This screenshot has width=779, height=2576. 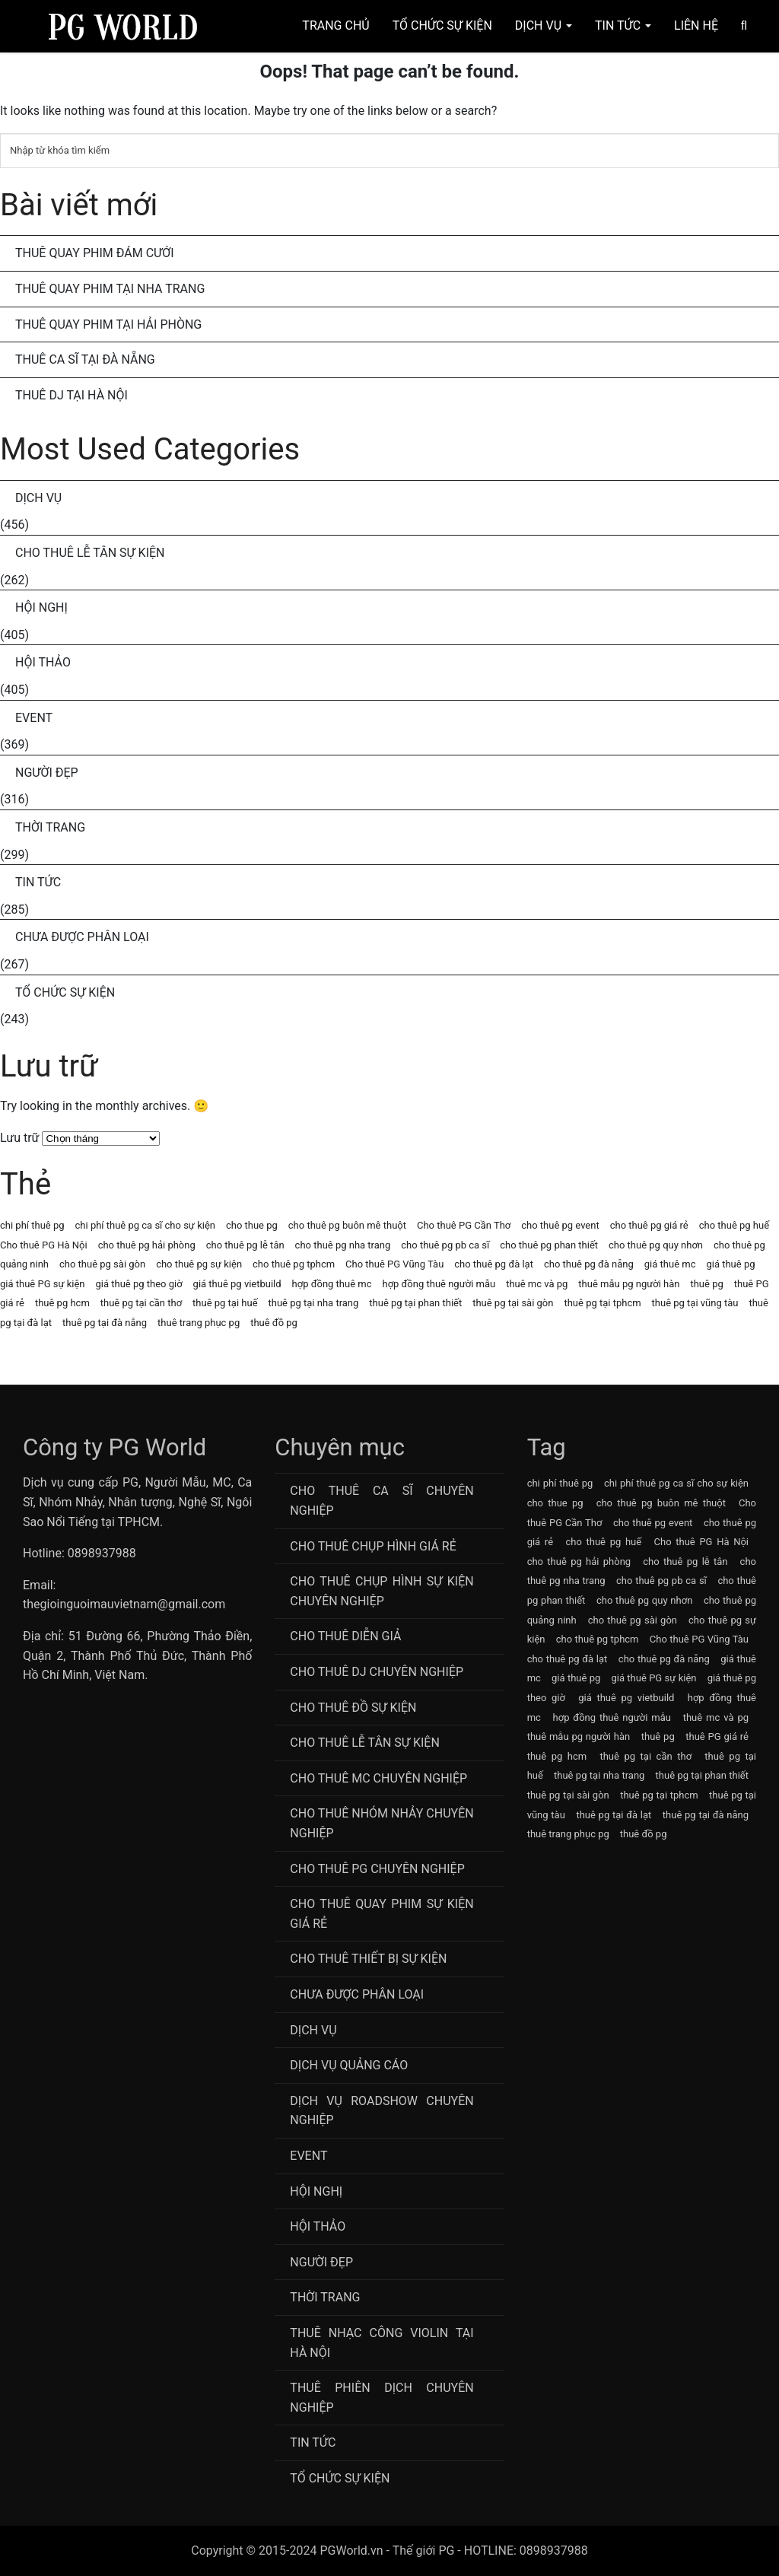 I want to click on Cho Thuê PG Chuyên Nghiệp, so click(x=377, y=1869).